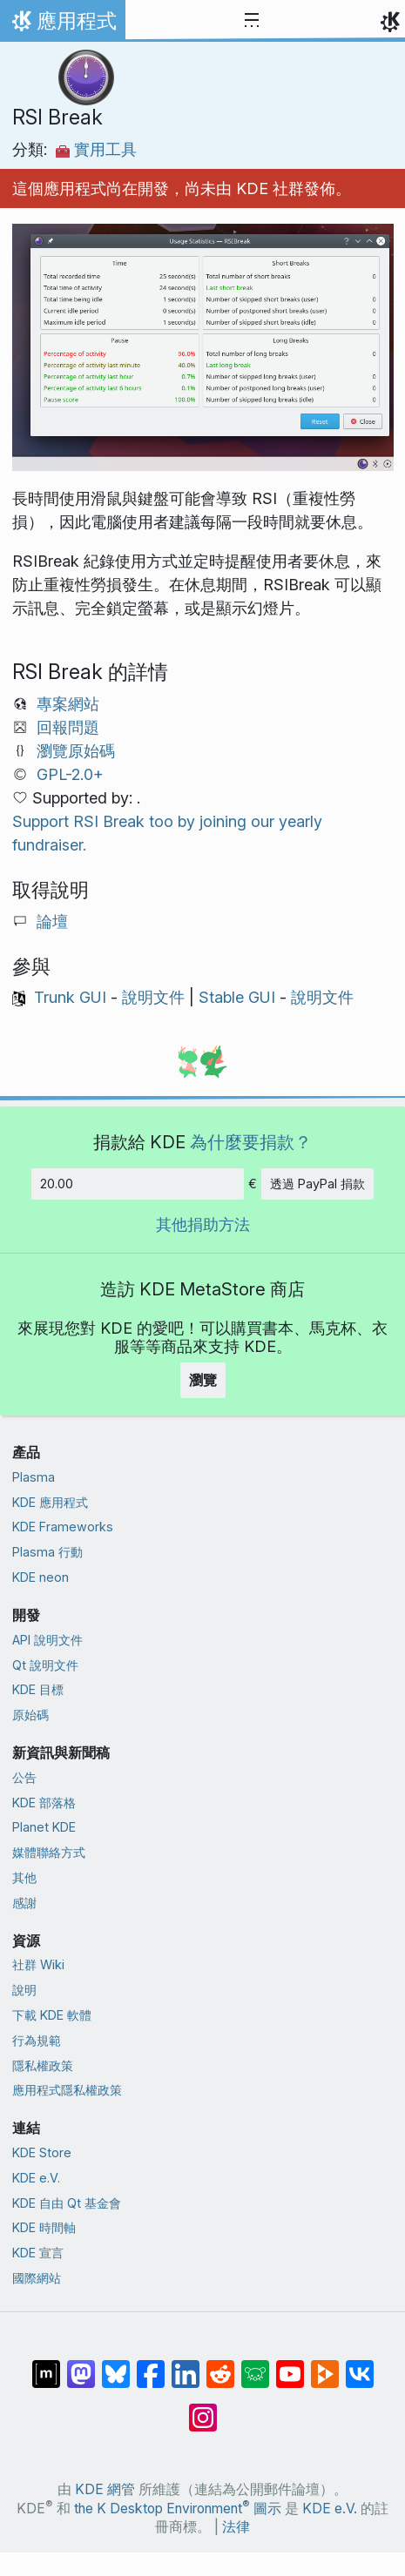 The height and width of the screenshot is (2576, 405). Describe the element at coordinates (220, 2365) in the screenshot. I see `[在 Reddit 上分享]` at that location.